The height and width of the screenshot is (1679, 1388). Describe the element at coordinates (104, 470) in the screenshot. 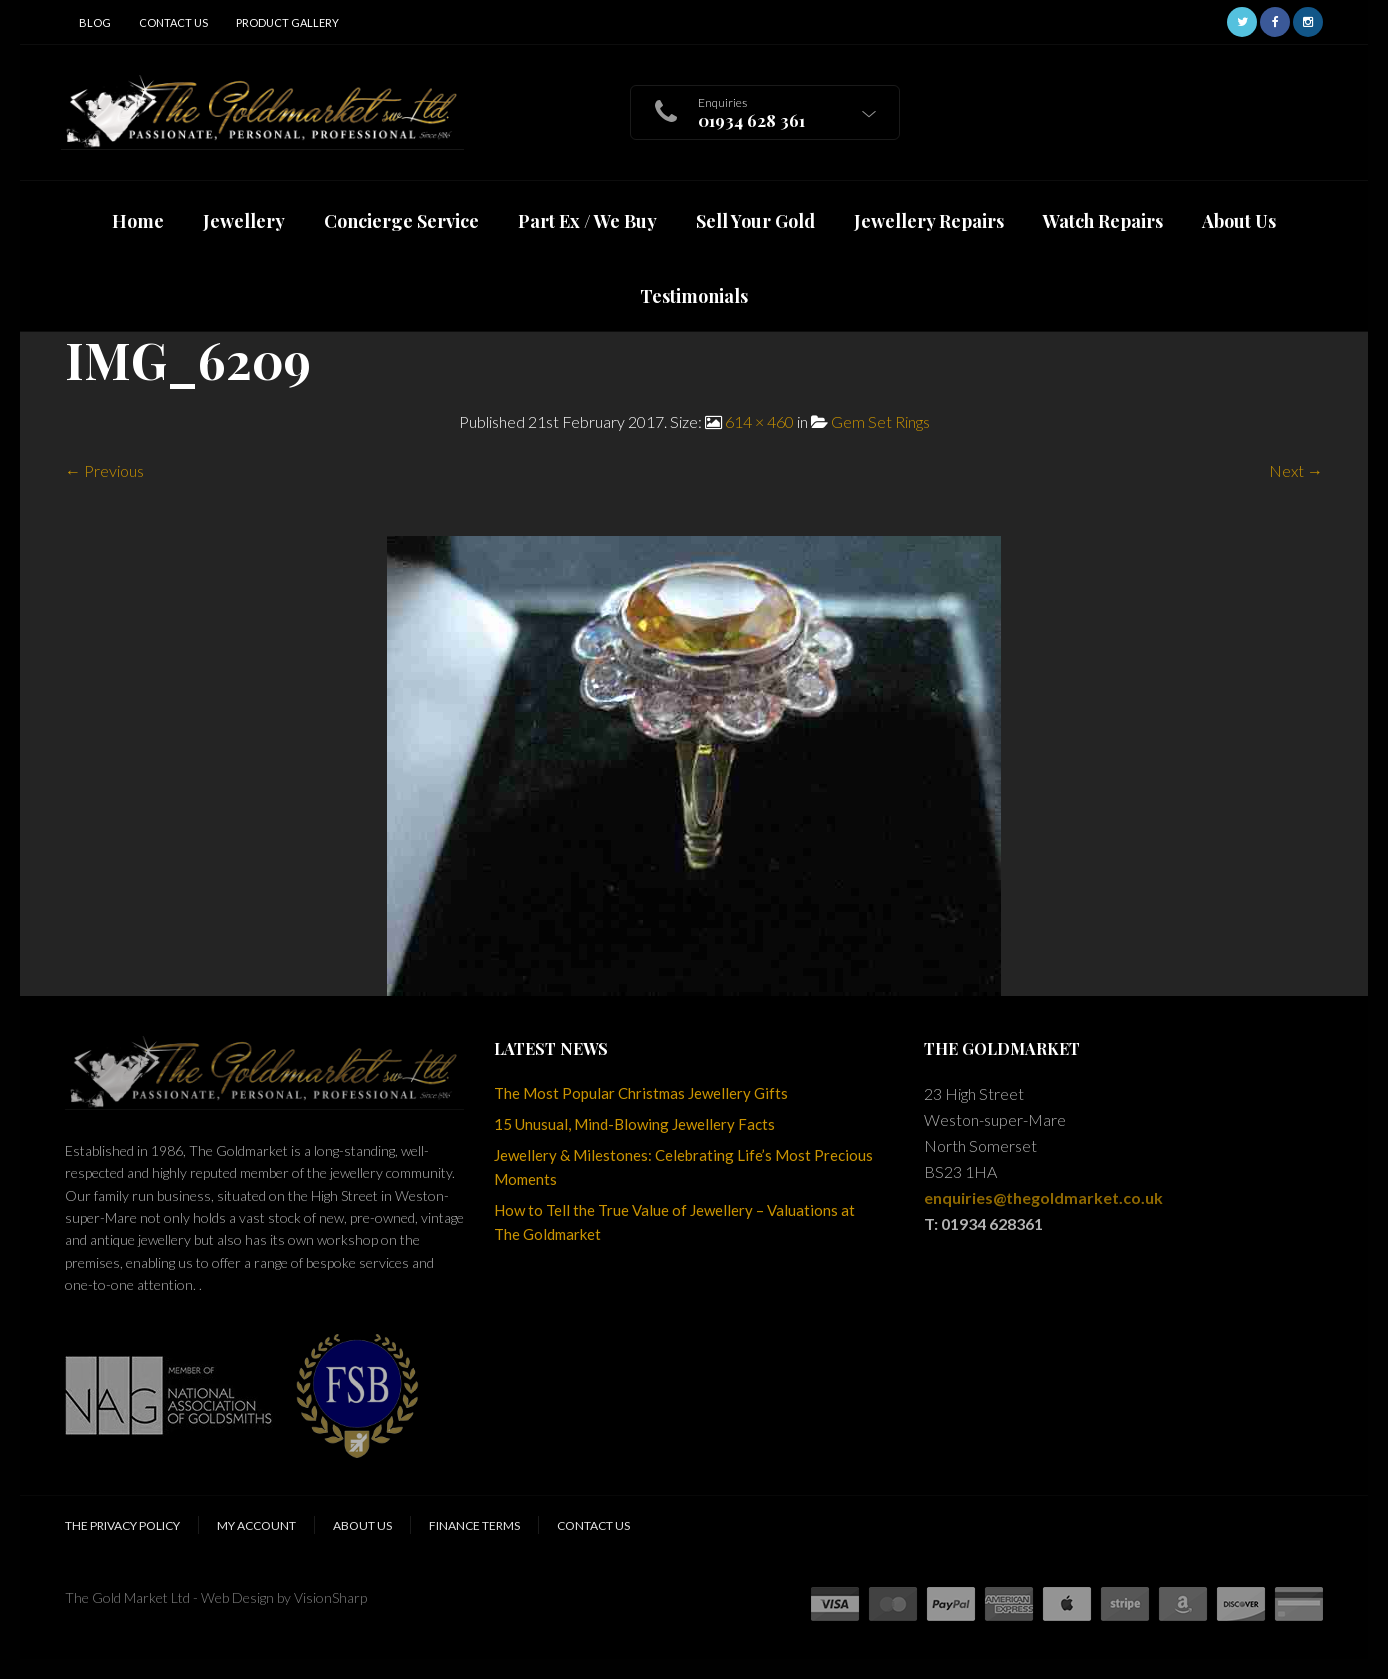

I see `← Previous` at that location.